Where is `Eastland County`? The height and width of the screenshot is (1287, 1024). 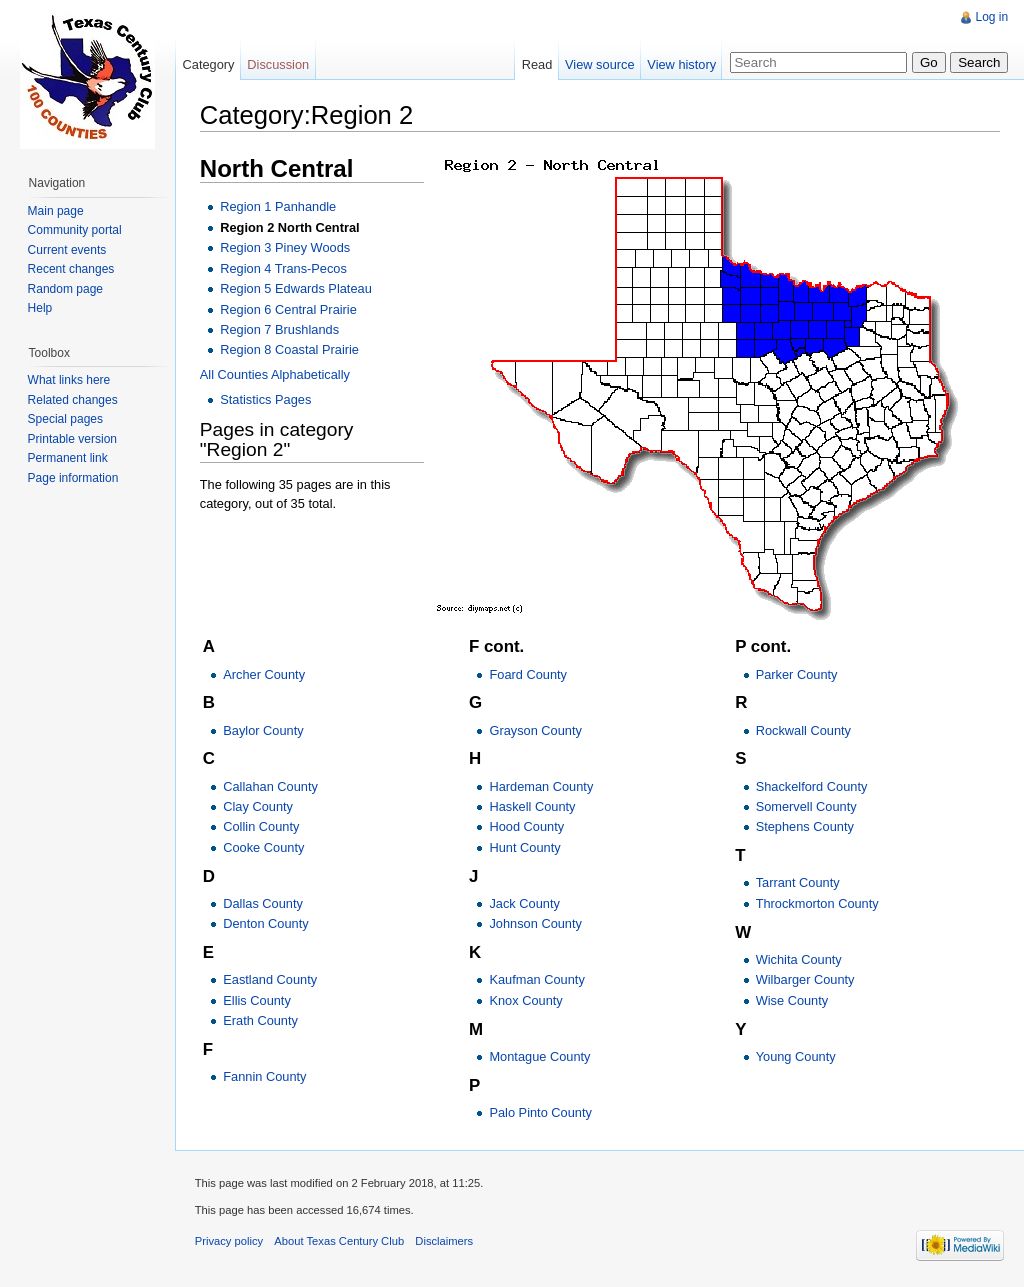 Eastland County is located at coordinates (271, 980).